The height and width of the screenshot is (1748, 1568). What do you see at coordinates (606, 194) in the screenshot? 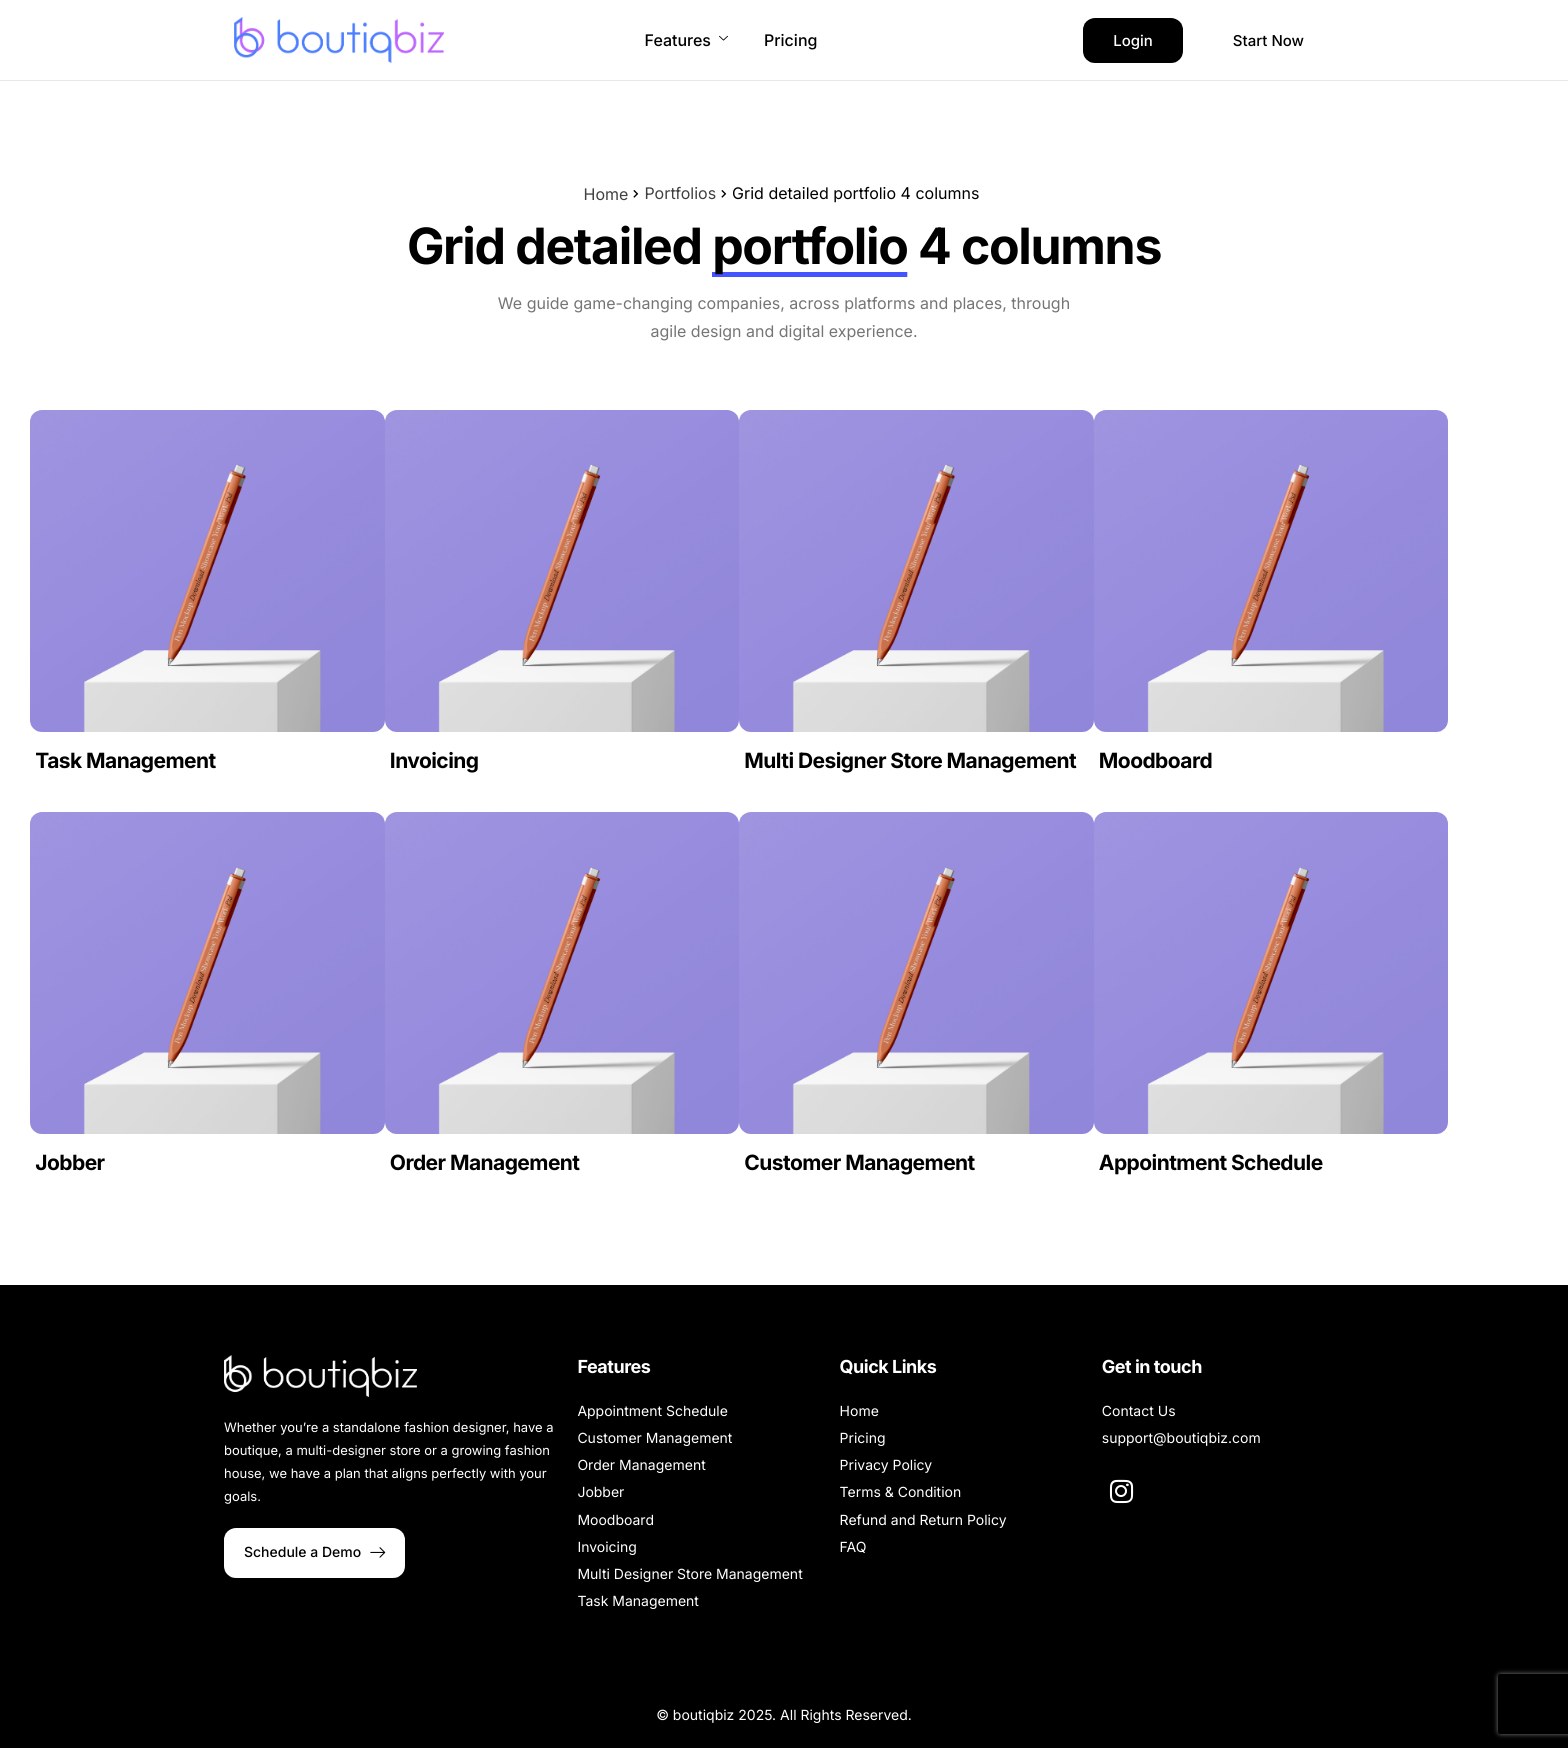
I see `Home` at bounding box center [606, 194].